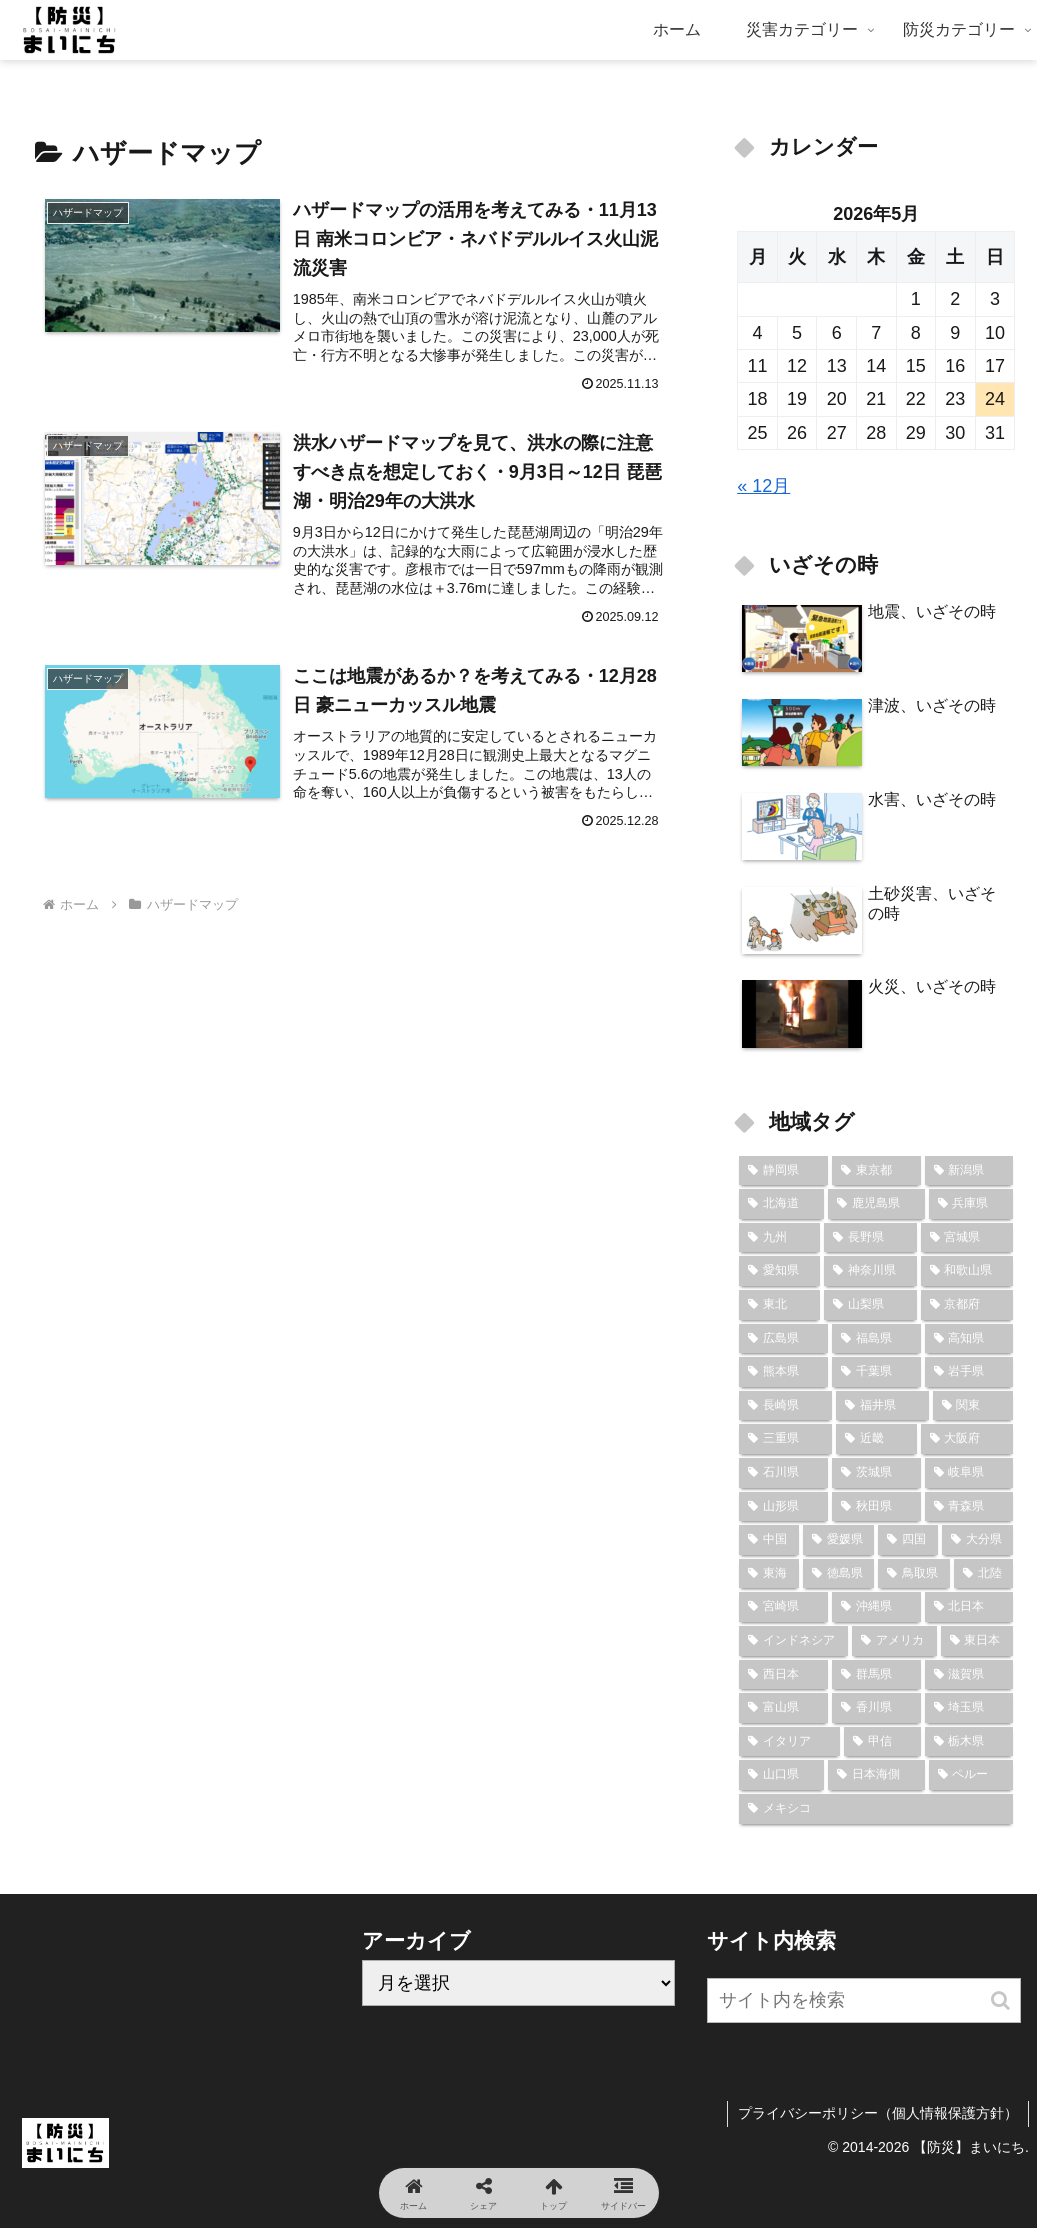 The image size is (1037, 2228). I want to click on [大阪府 (8個の項目)], so click(967, 1439).